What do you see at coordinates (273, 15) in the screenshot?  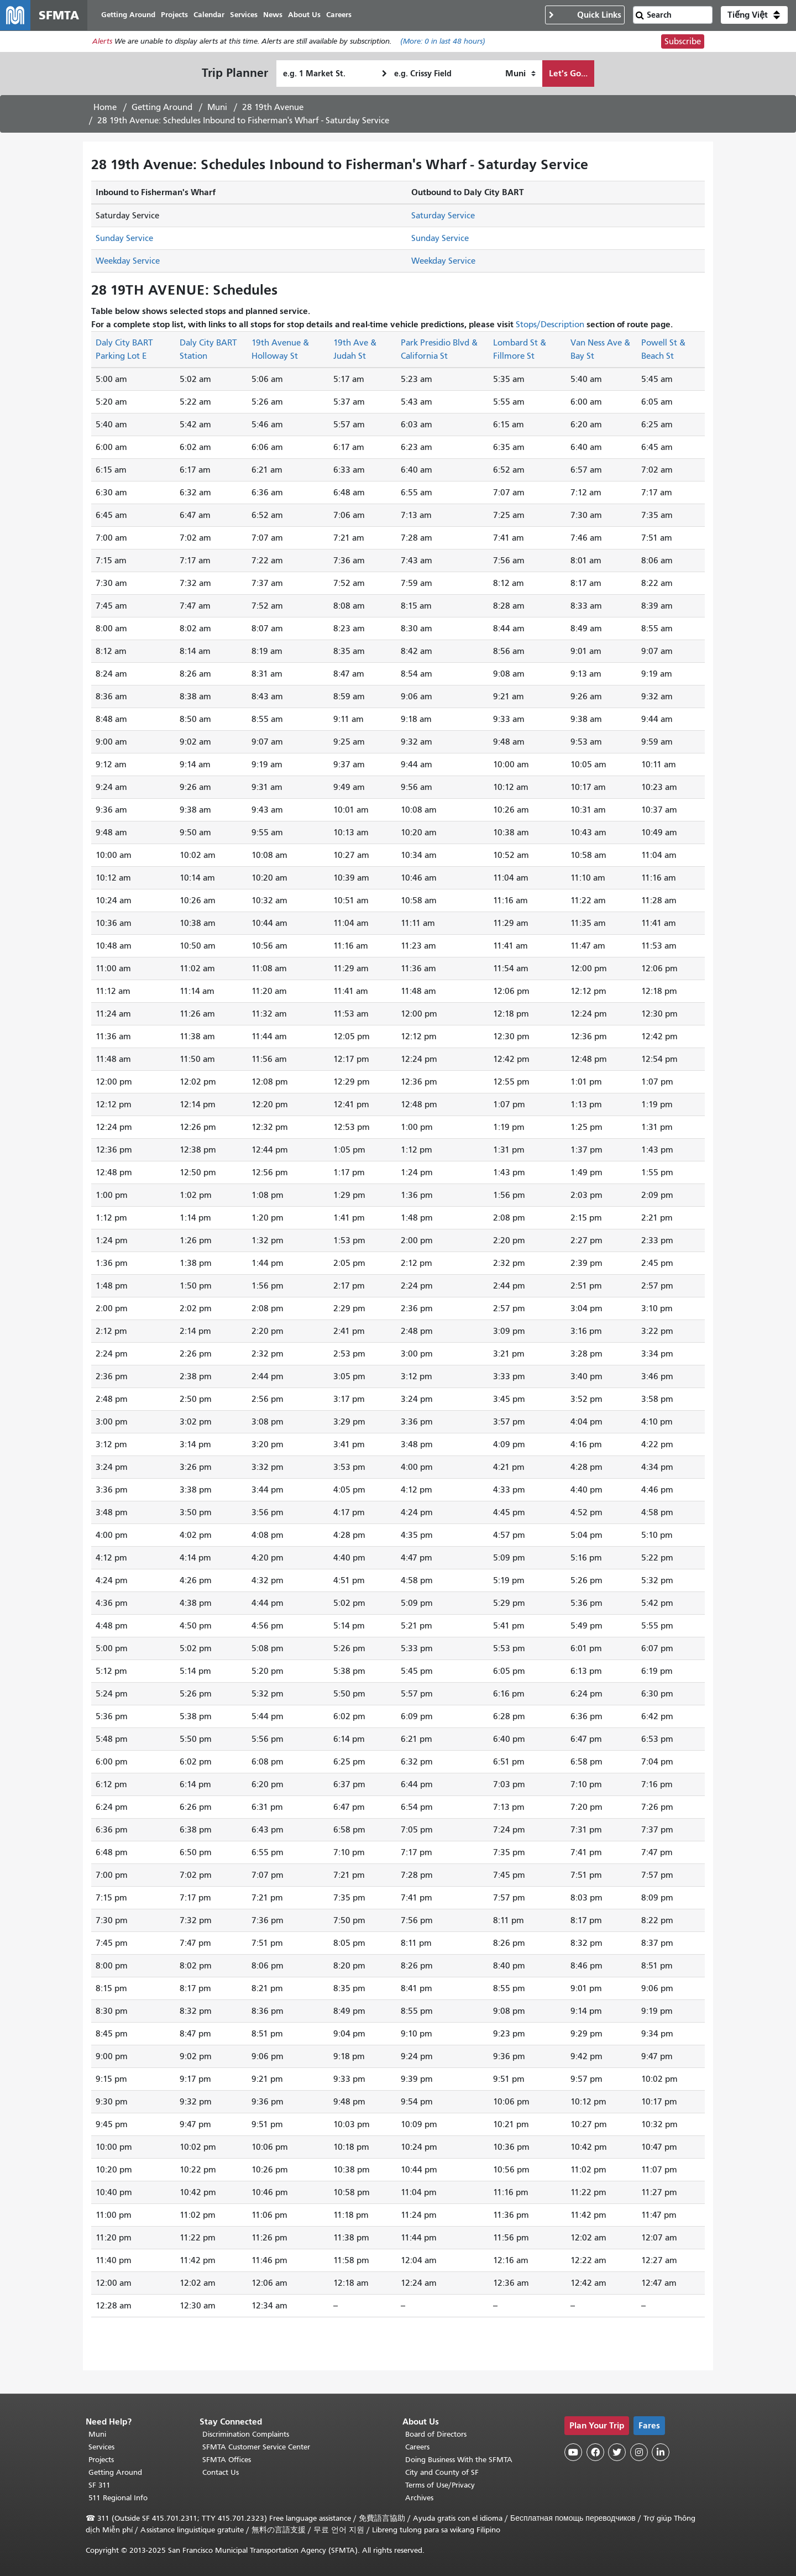 I see `News [menuitem]` at bounding box center [273, 15].